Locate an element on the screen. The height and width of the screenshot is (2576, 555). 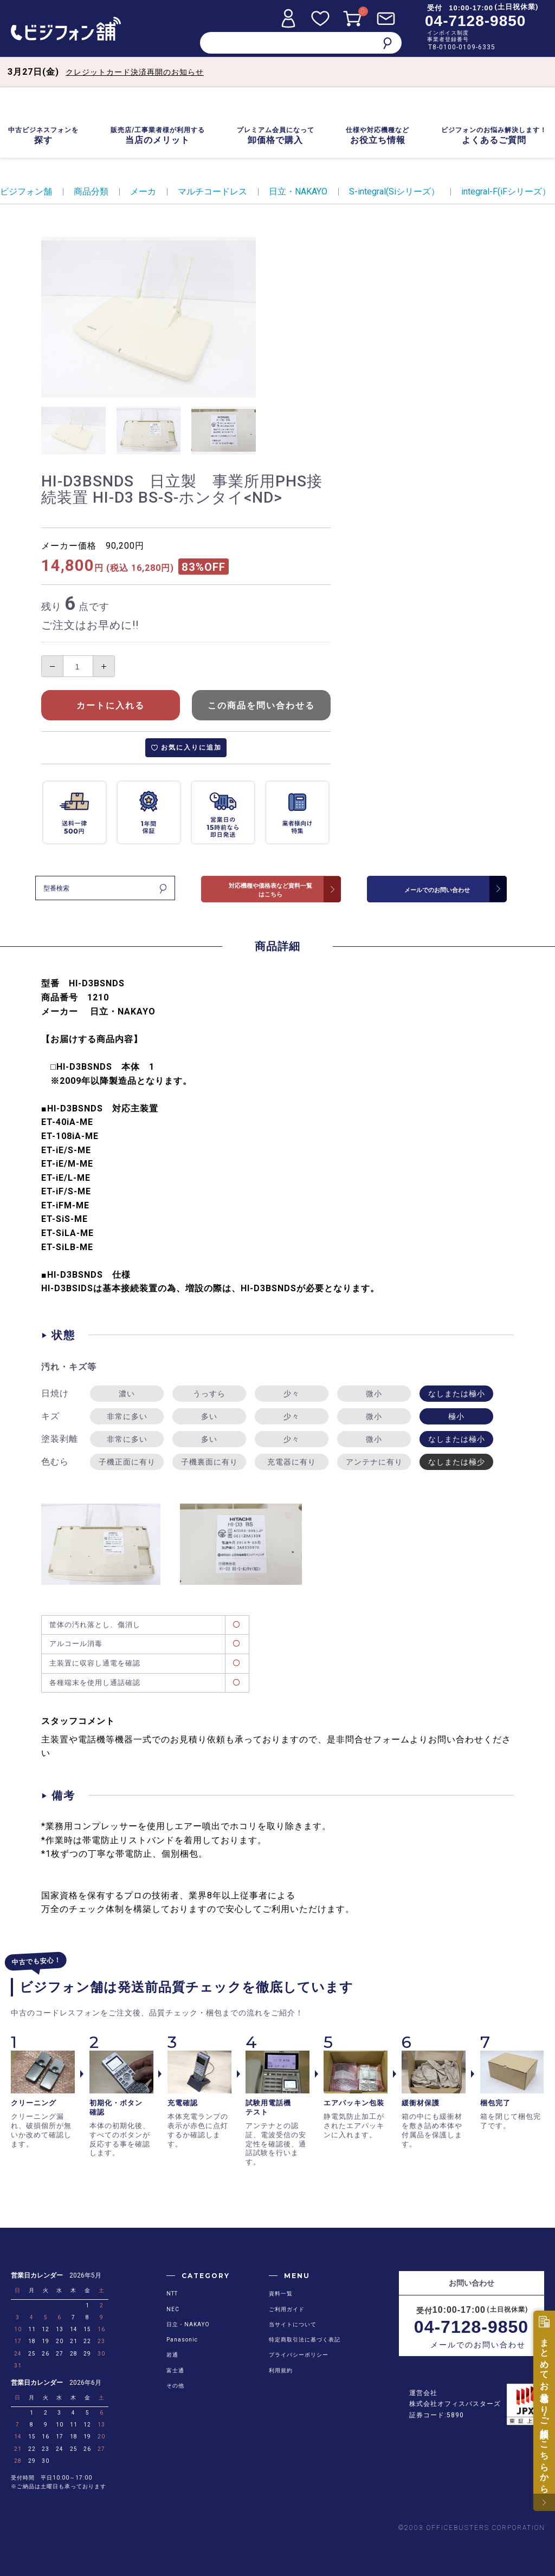
富士通 is located at coordinates (175, 2370).